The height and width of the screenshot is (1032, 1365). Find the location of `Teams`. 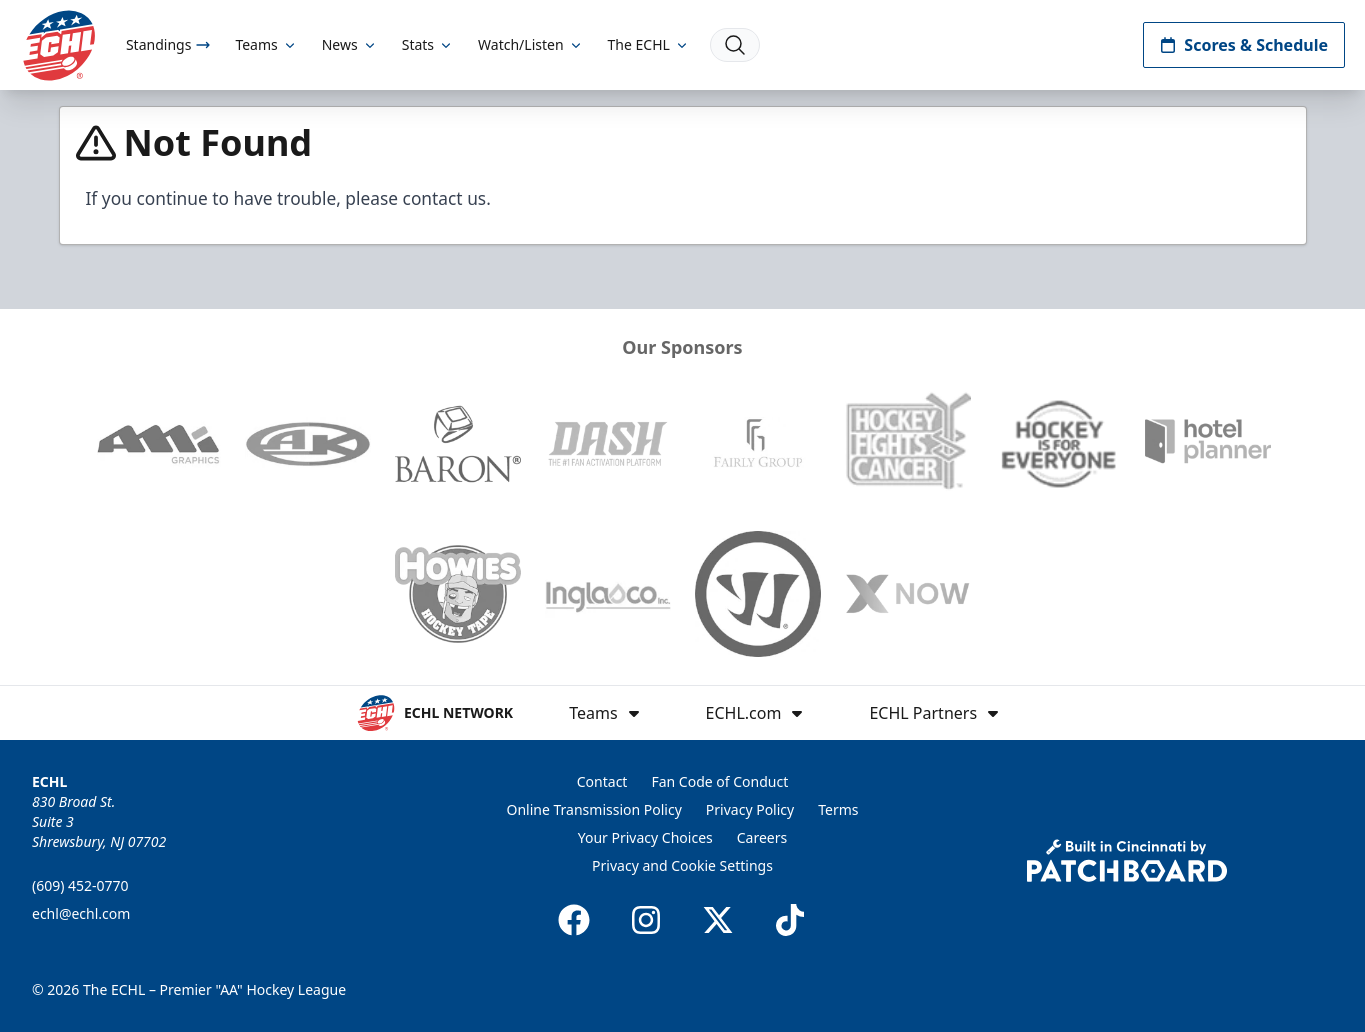

Teams is located at coordinates (266, 44).